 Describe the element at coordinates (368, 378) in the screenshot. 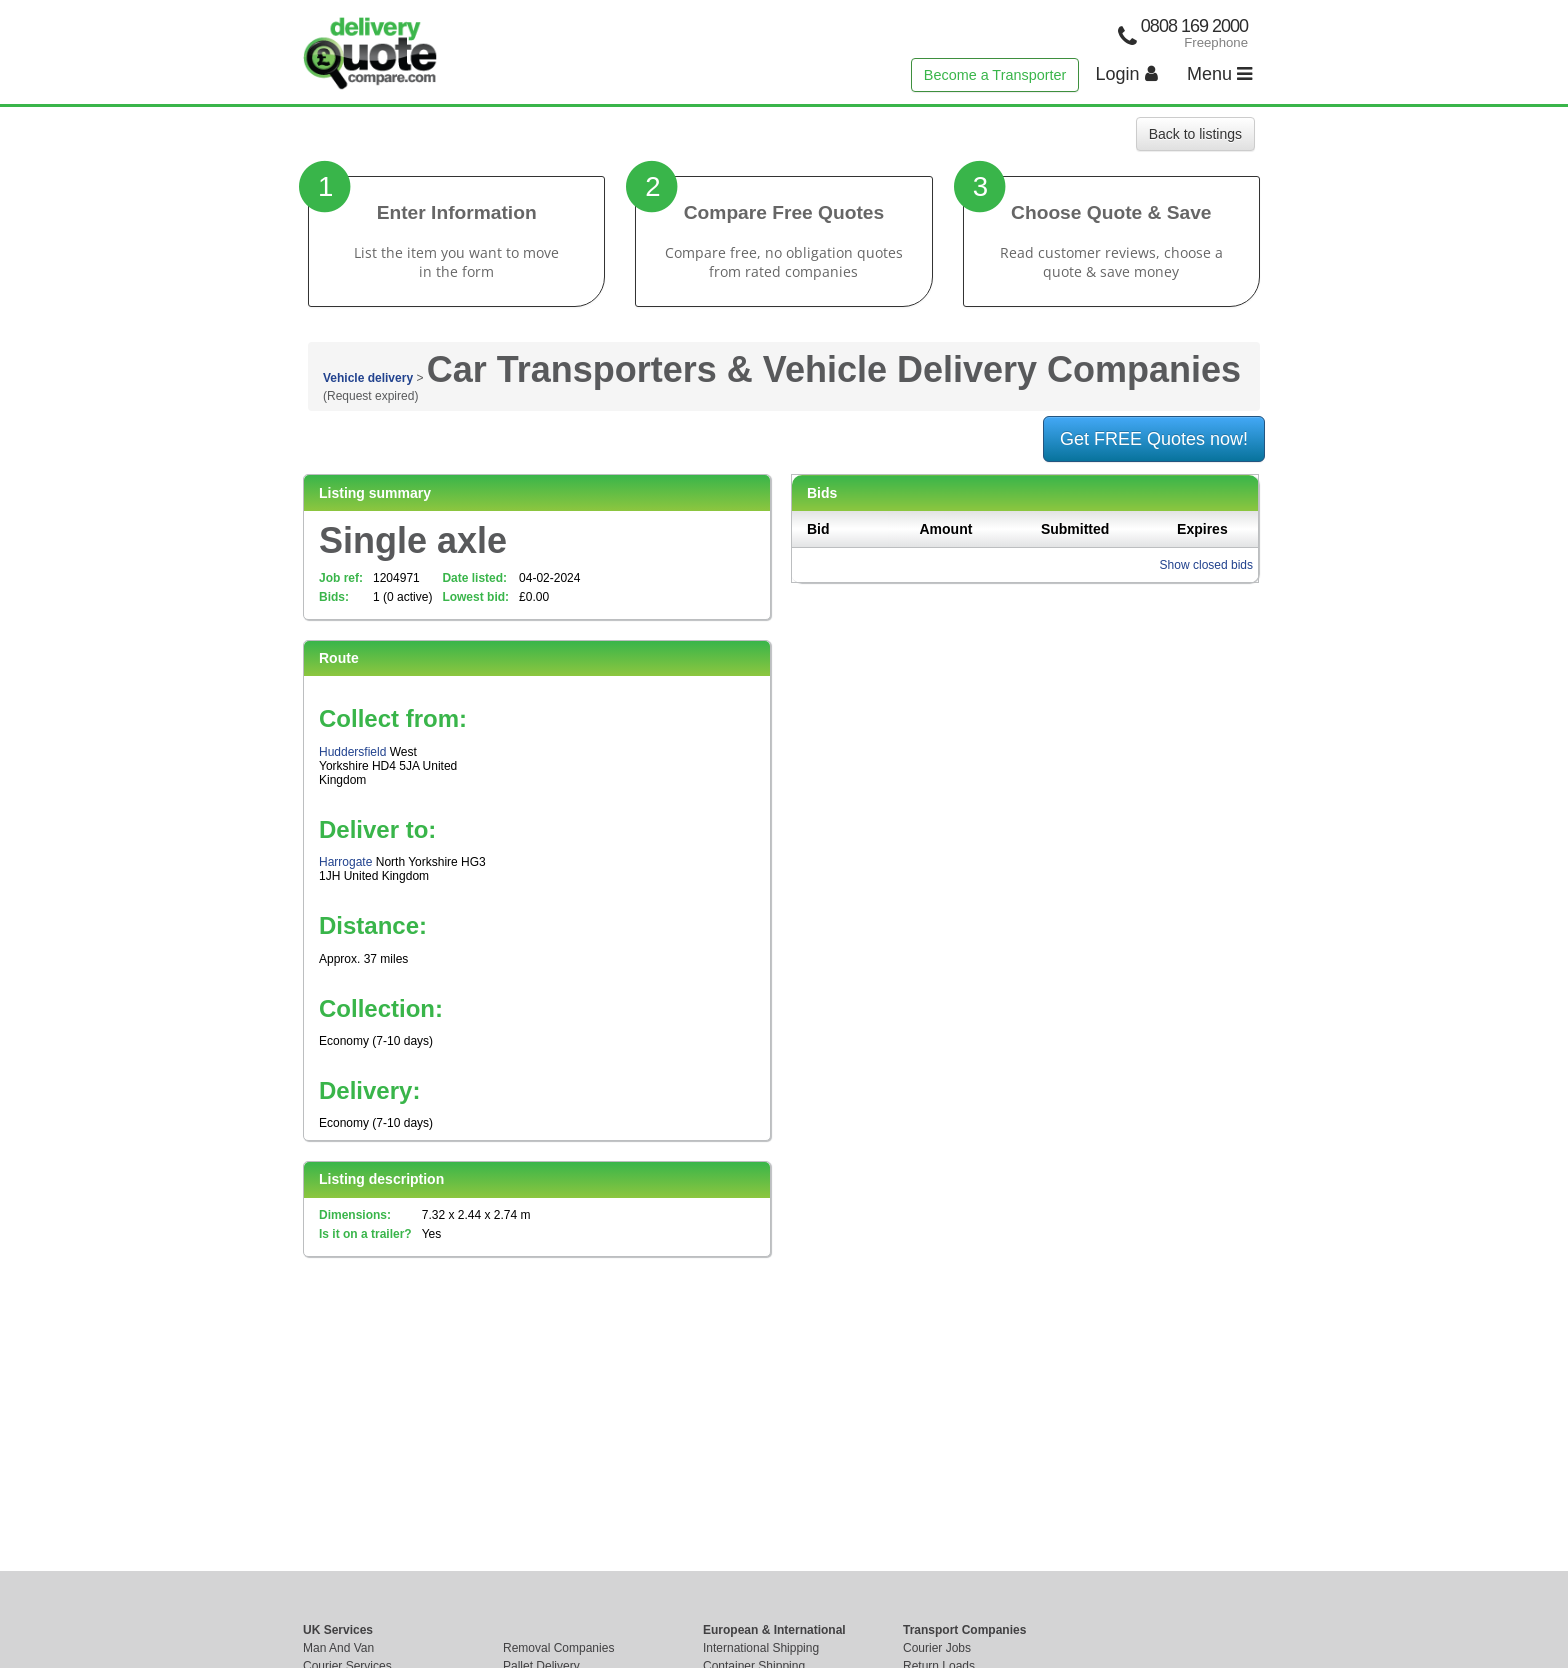

I see `Vehicle delivery` at that location.